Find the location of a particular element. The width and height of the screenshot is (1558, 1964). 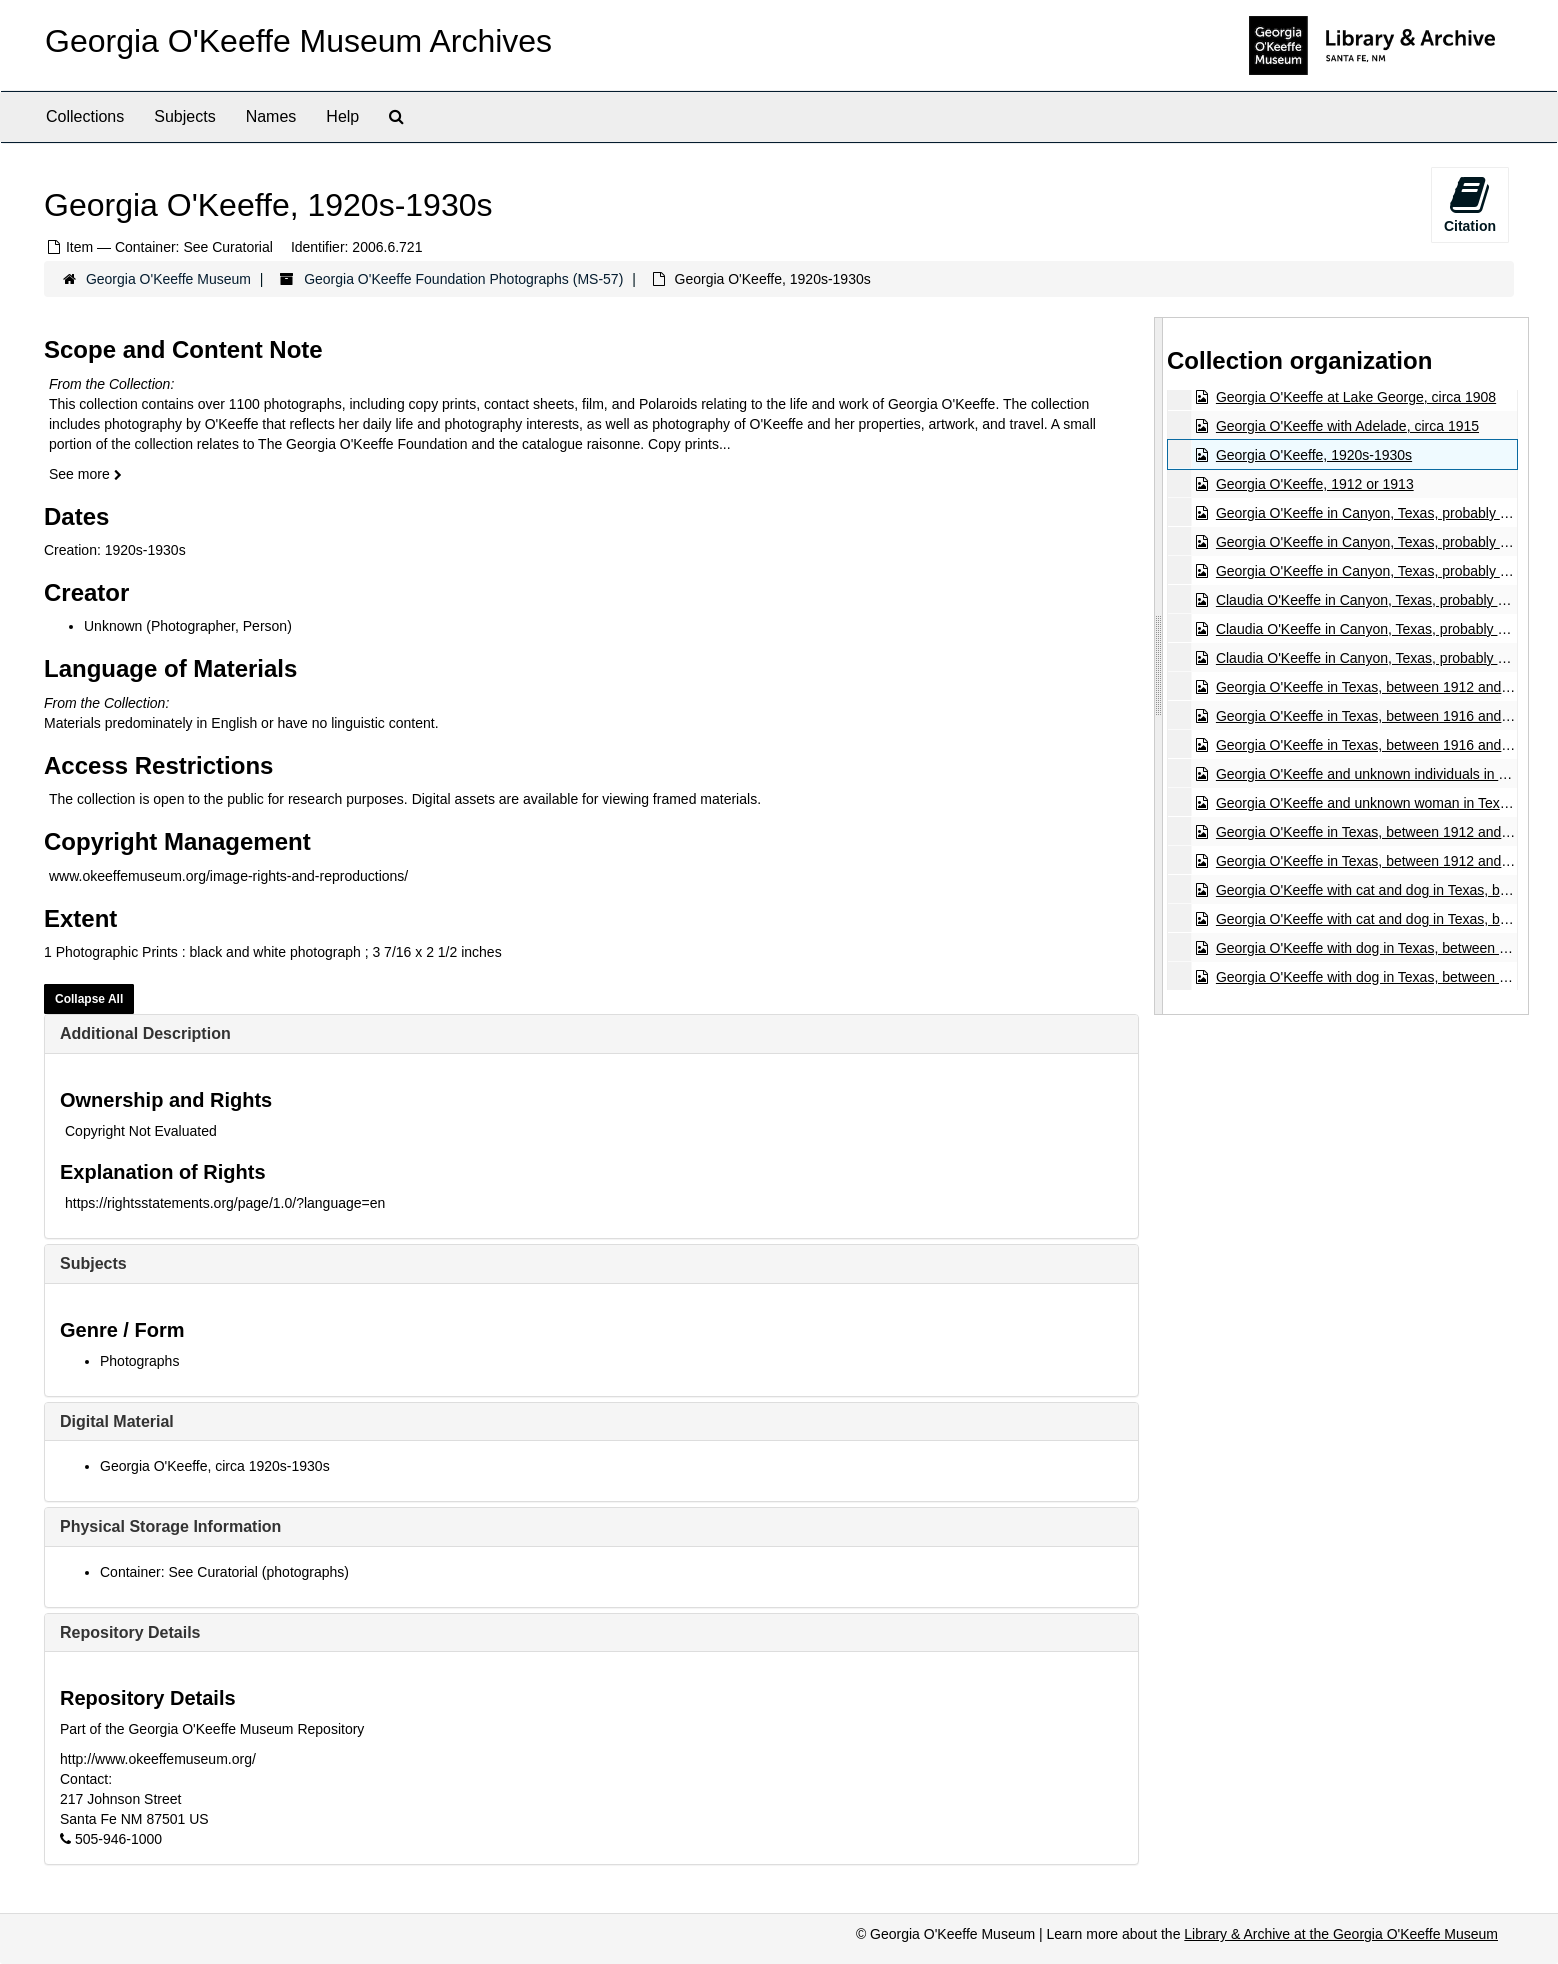

Georgia O'Keeffe Foundation Photographs (MS-57) is located at coordinates (463, 279).